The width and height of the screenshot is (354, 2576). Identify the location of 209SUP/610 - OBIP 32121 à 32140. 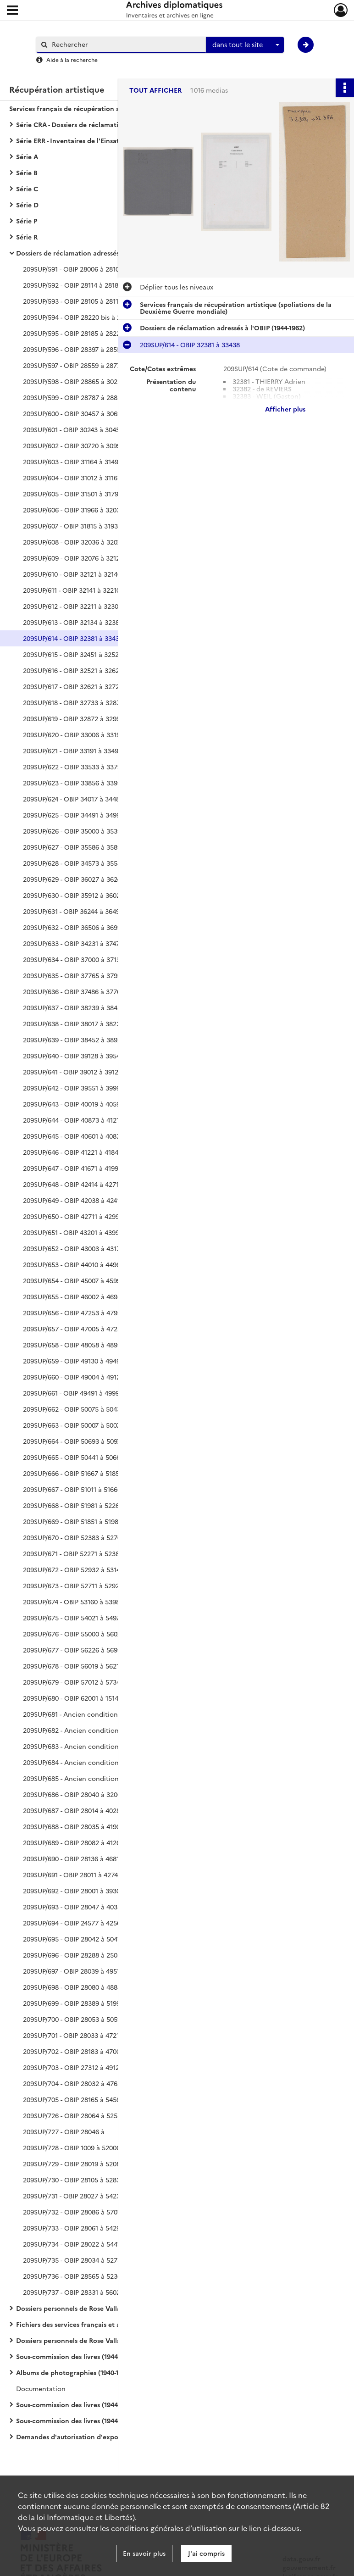
(72, 574).